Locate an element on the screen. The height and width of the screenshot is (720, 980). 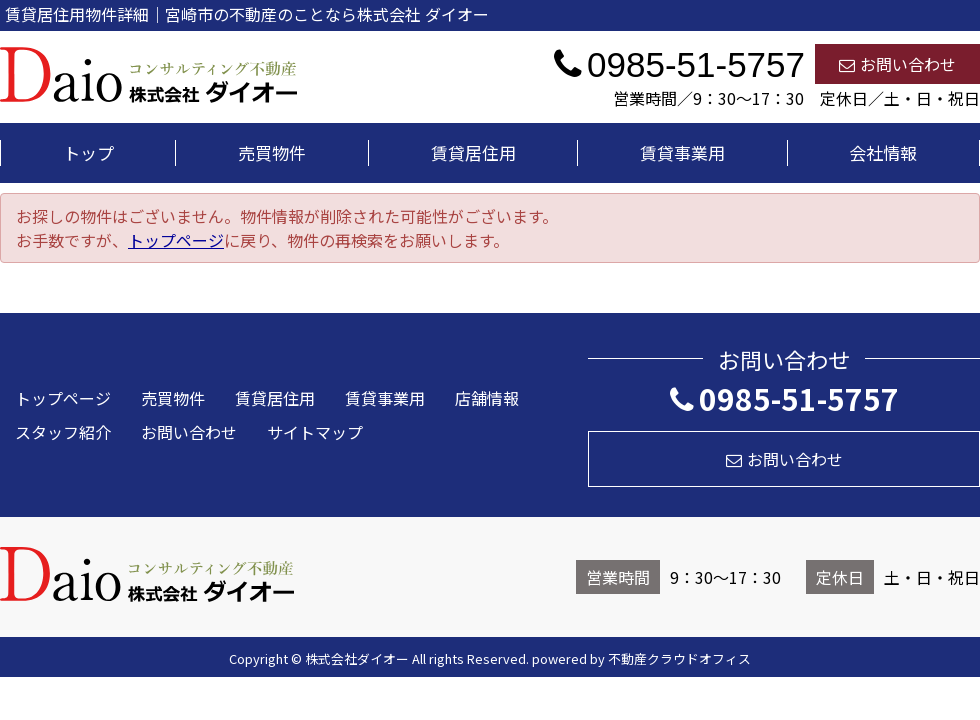
賃貸事業用 is located at coordinates (682, 152).